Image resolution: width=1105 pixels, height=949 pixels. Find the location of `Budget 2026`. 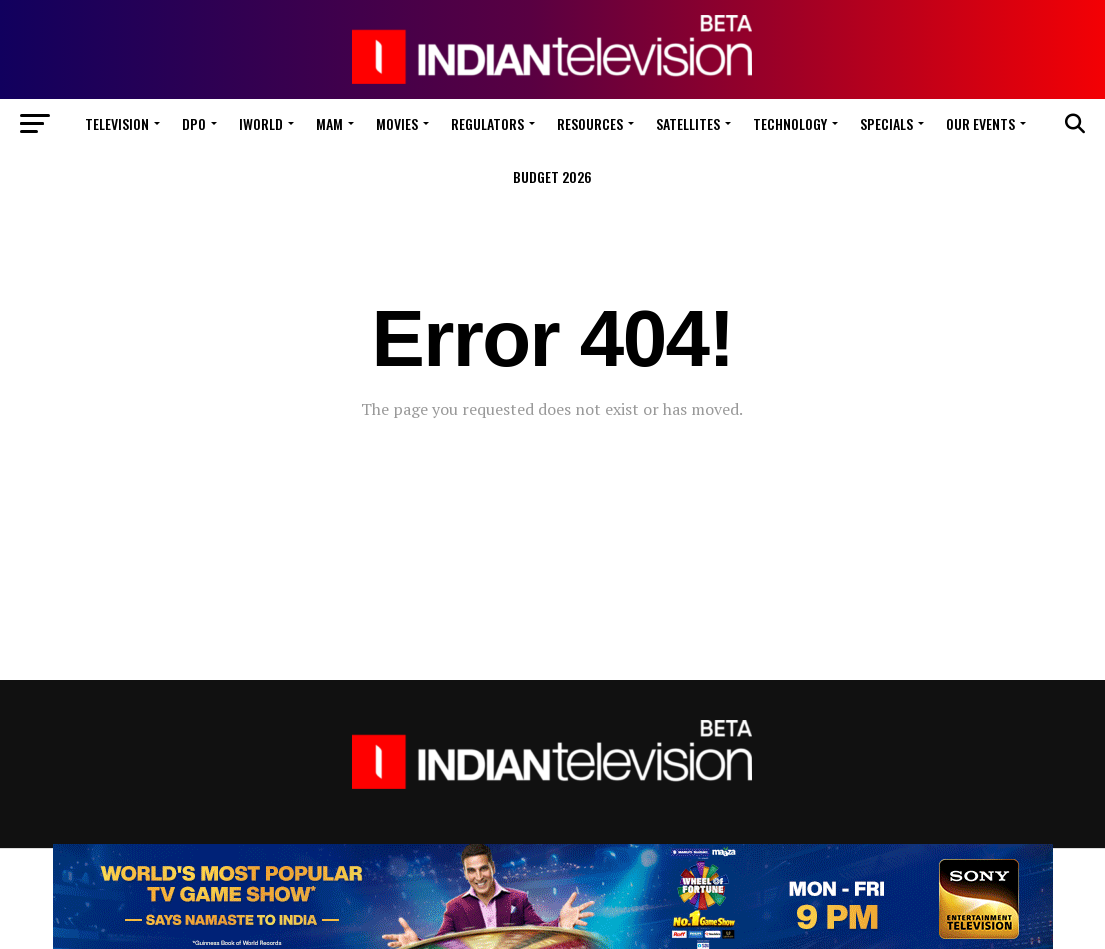

Budget 2026 is located at coordinates (552, 176).